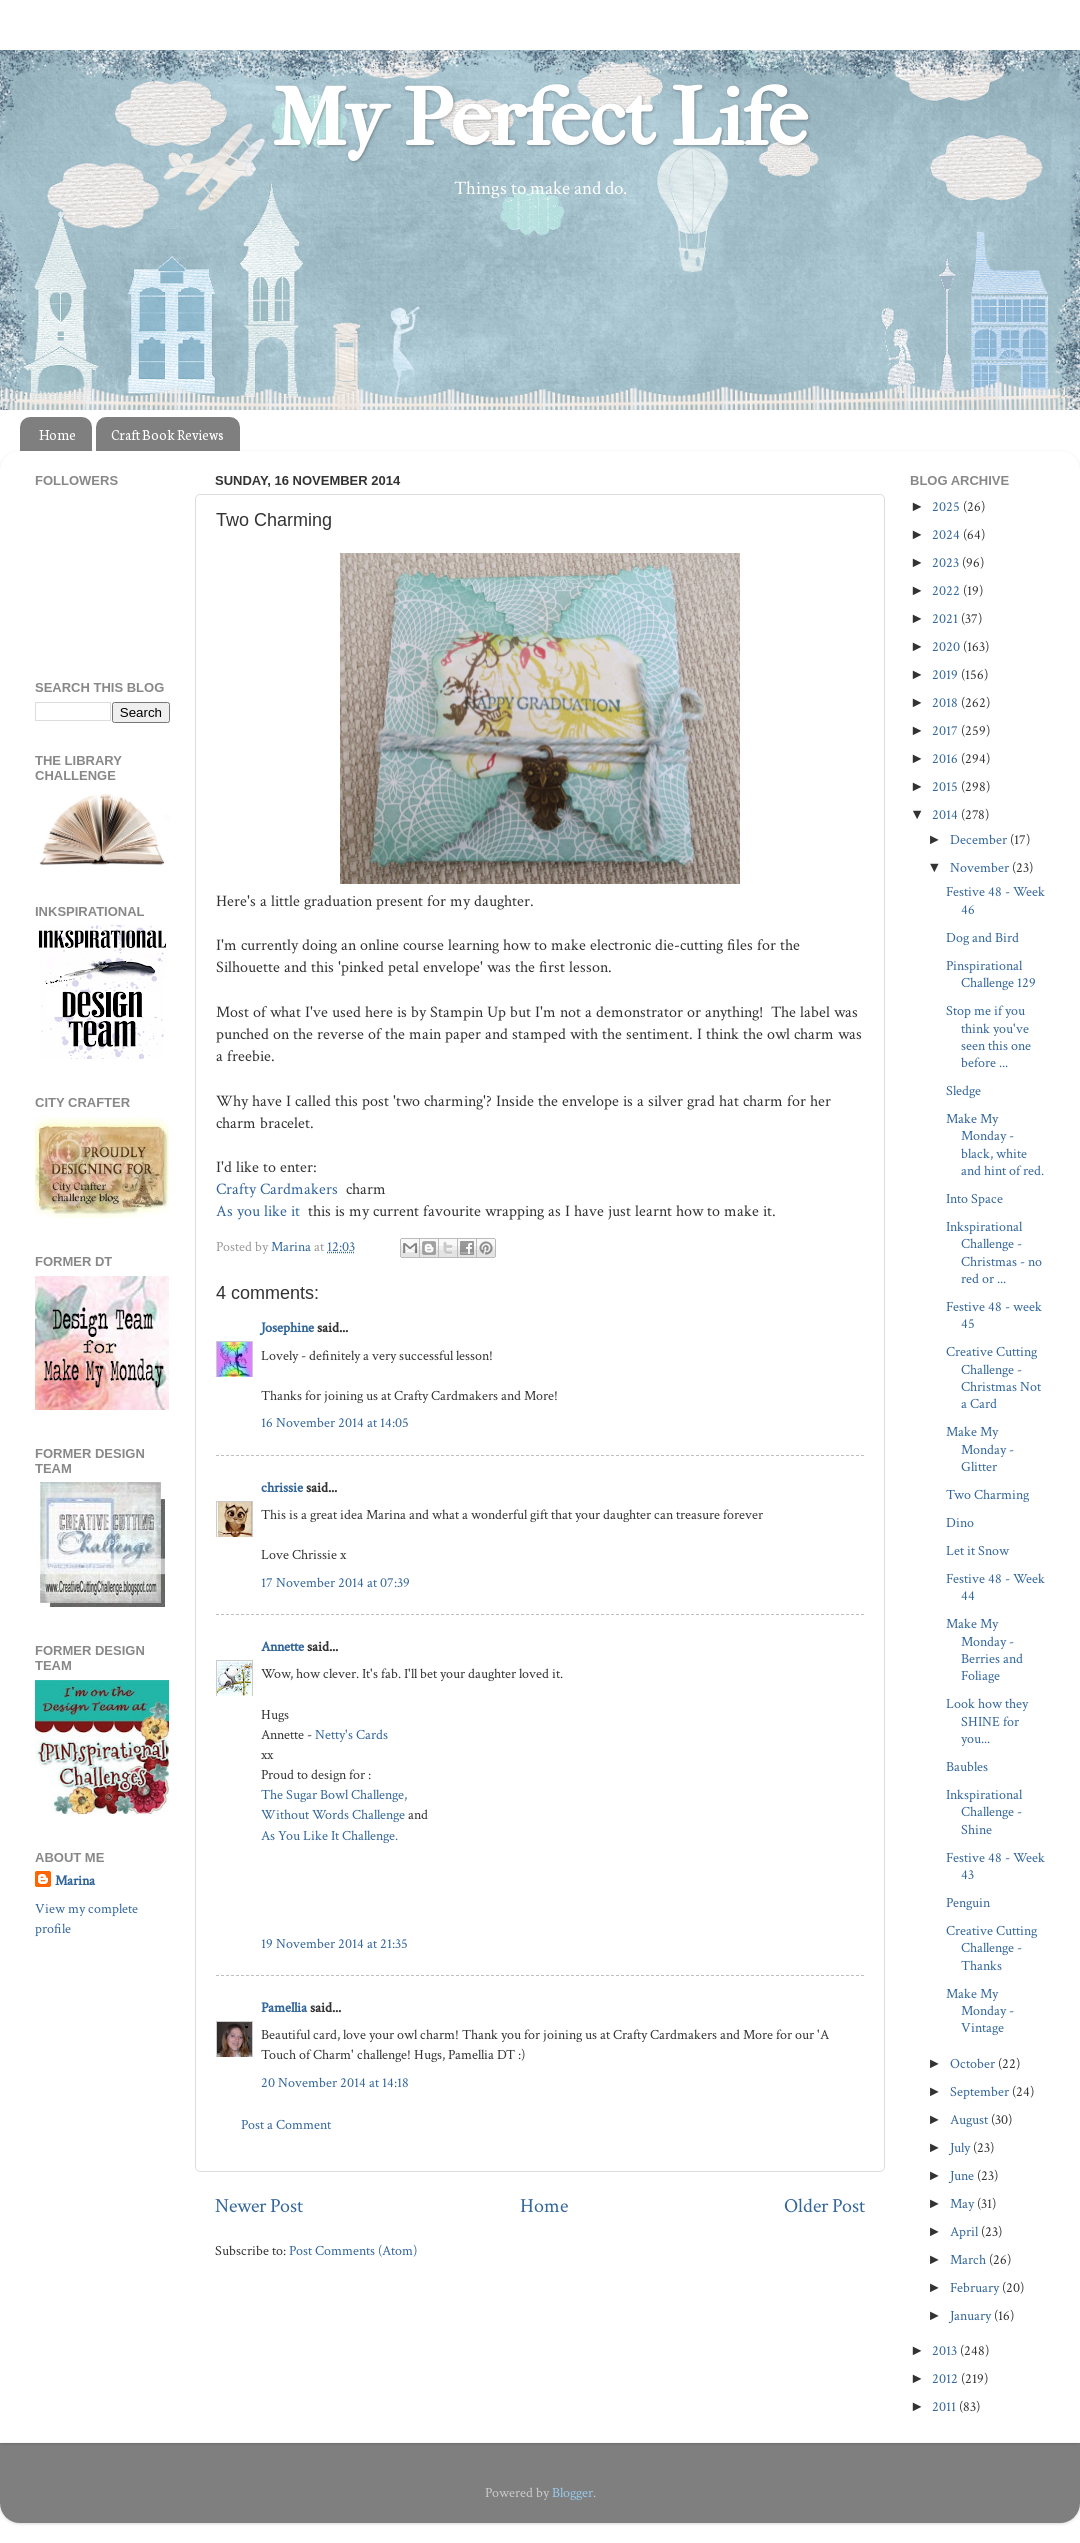 Image resolution: width=1080 pixels, height=2543 pixels. Describe the element at coordinates (333, 1814) in the screenshot. I see `Without Words Challenge` at that location.